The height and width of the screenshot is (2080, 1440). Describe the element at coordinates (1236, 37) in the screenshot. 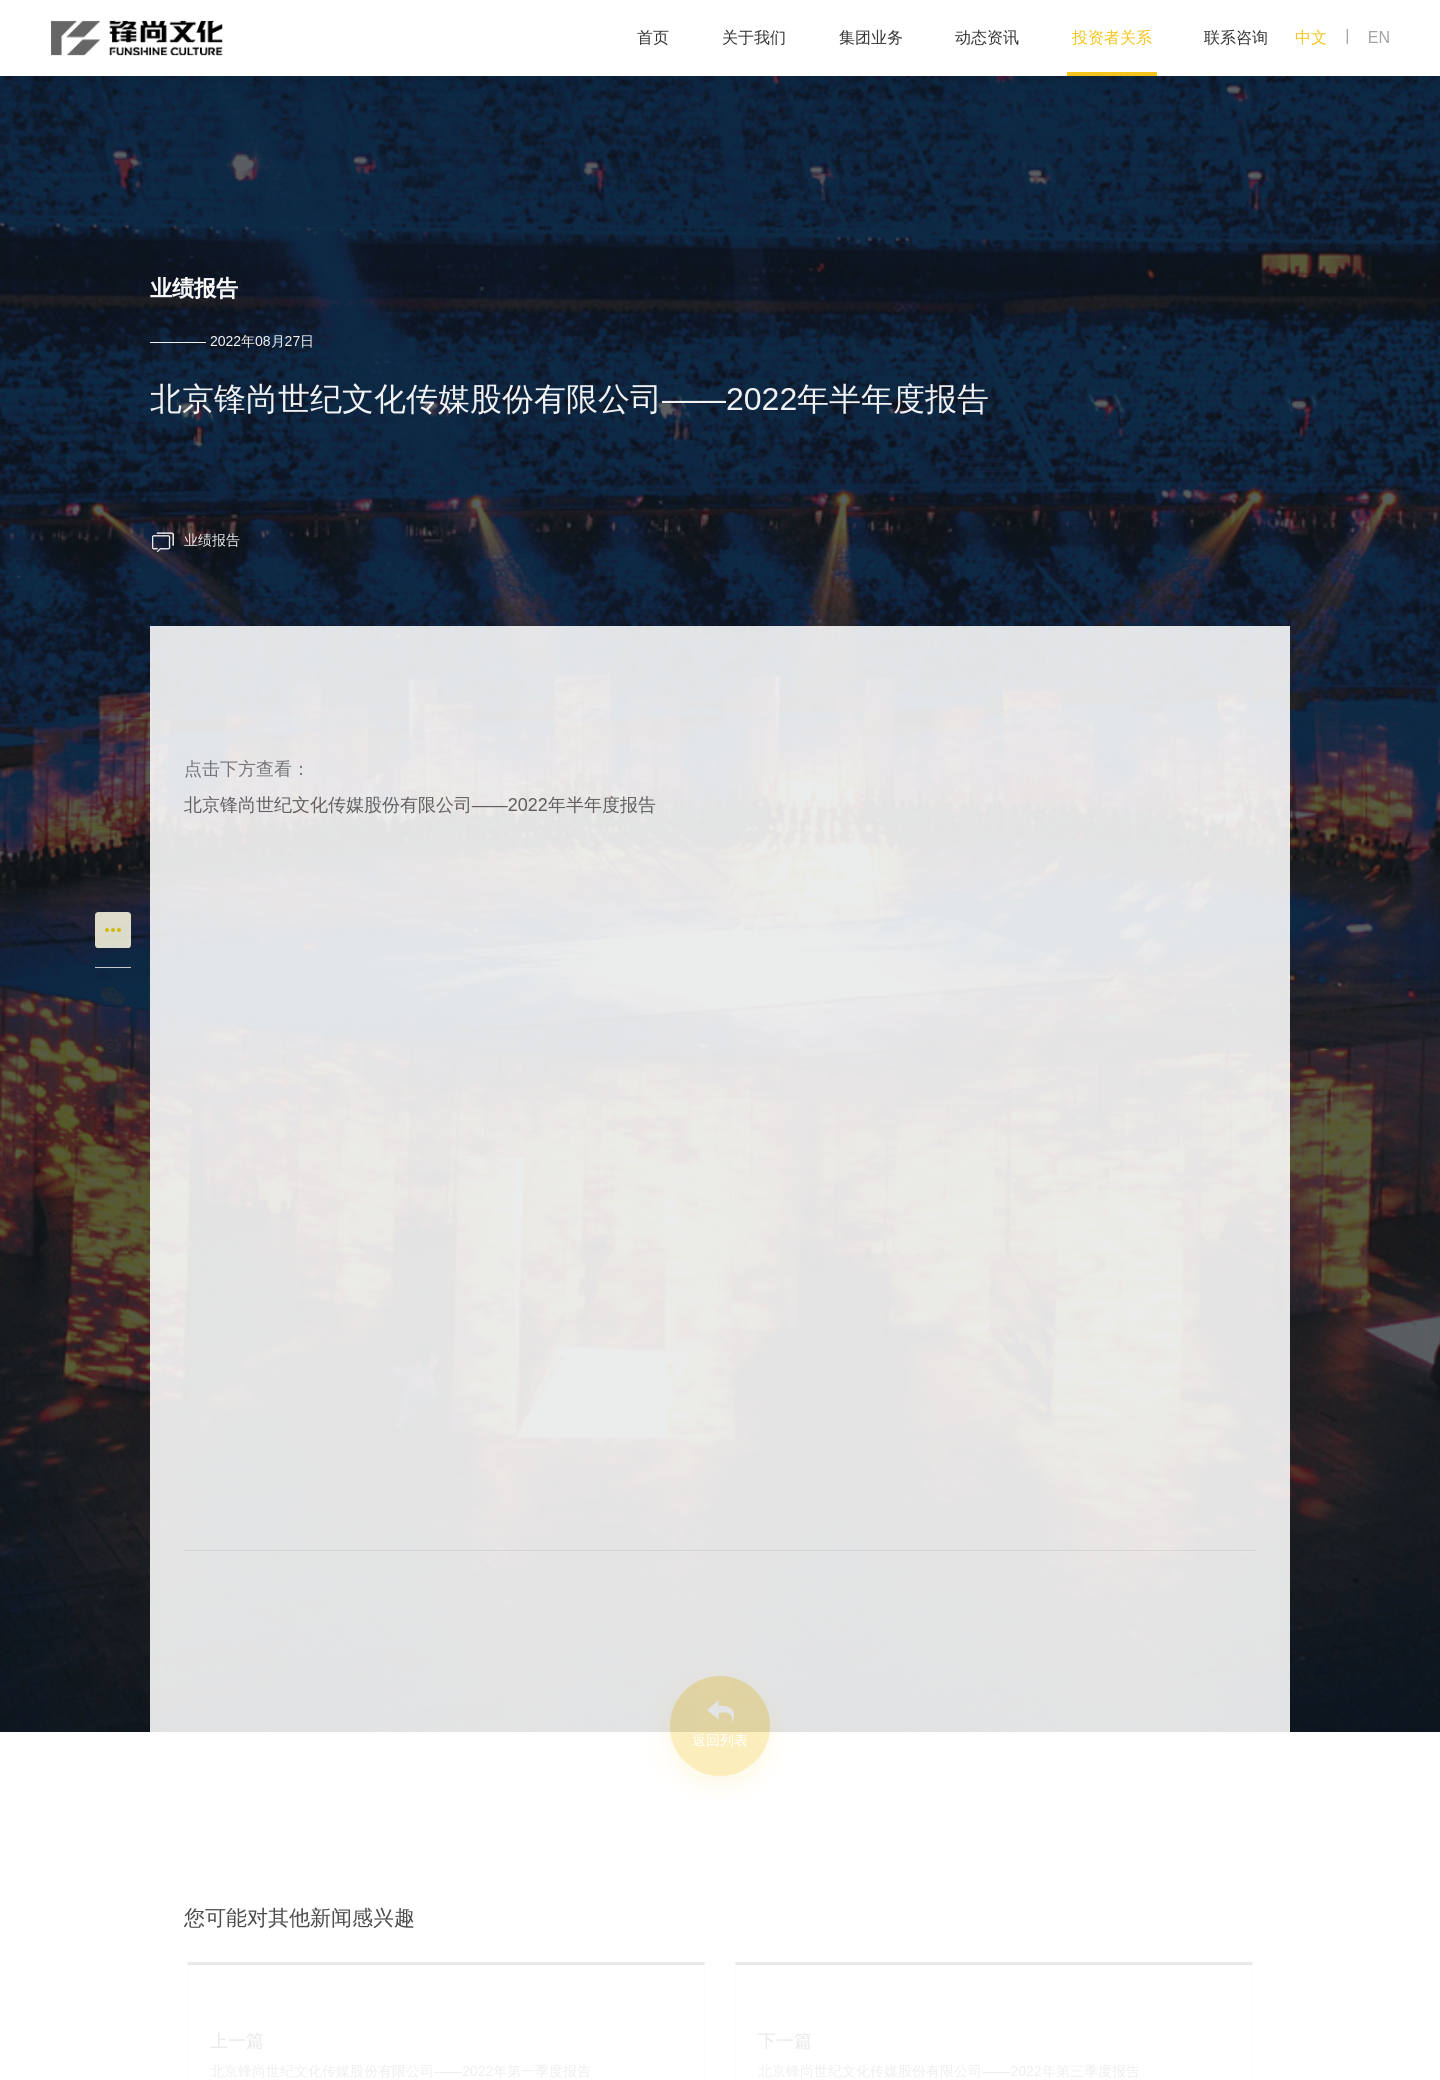

I see `联系咨询` at that location.